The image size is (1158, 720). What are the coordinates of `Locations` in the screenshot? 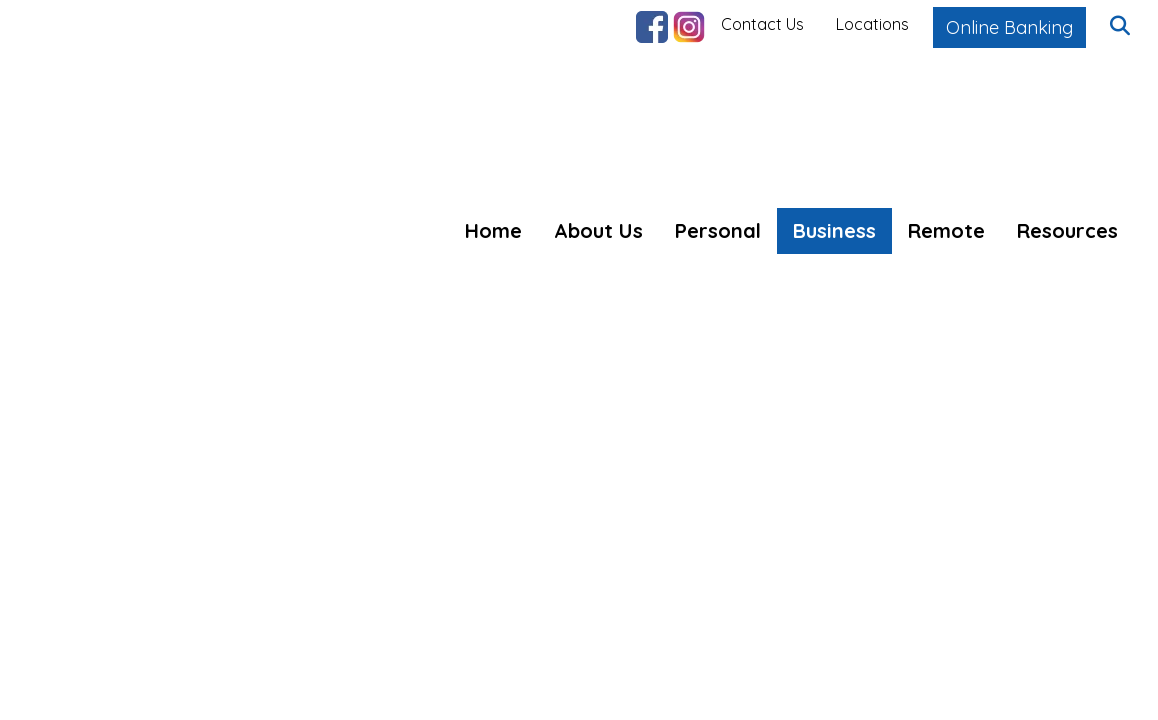 It's located at (872, 24).